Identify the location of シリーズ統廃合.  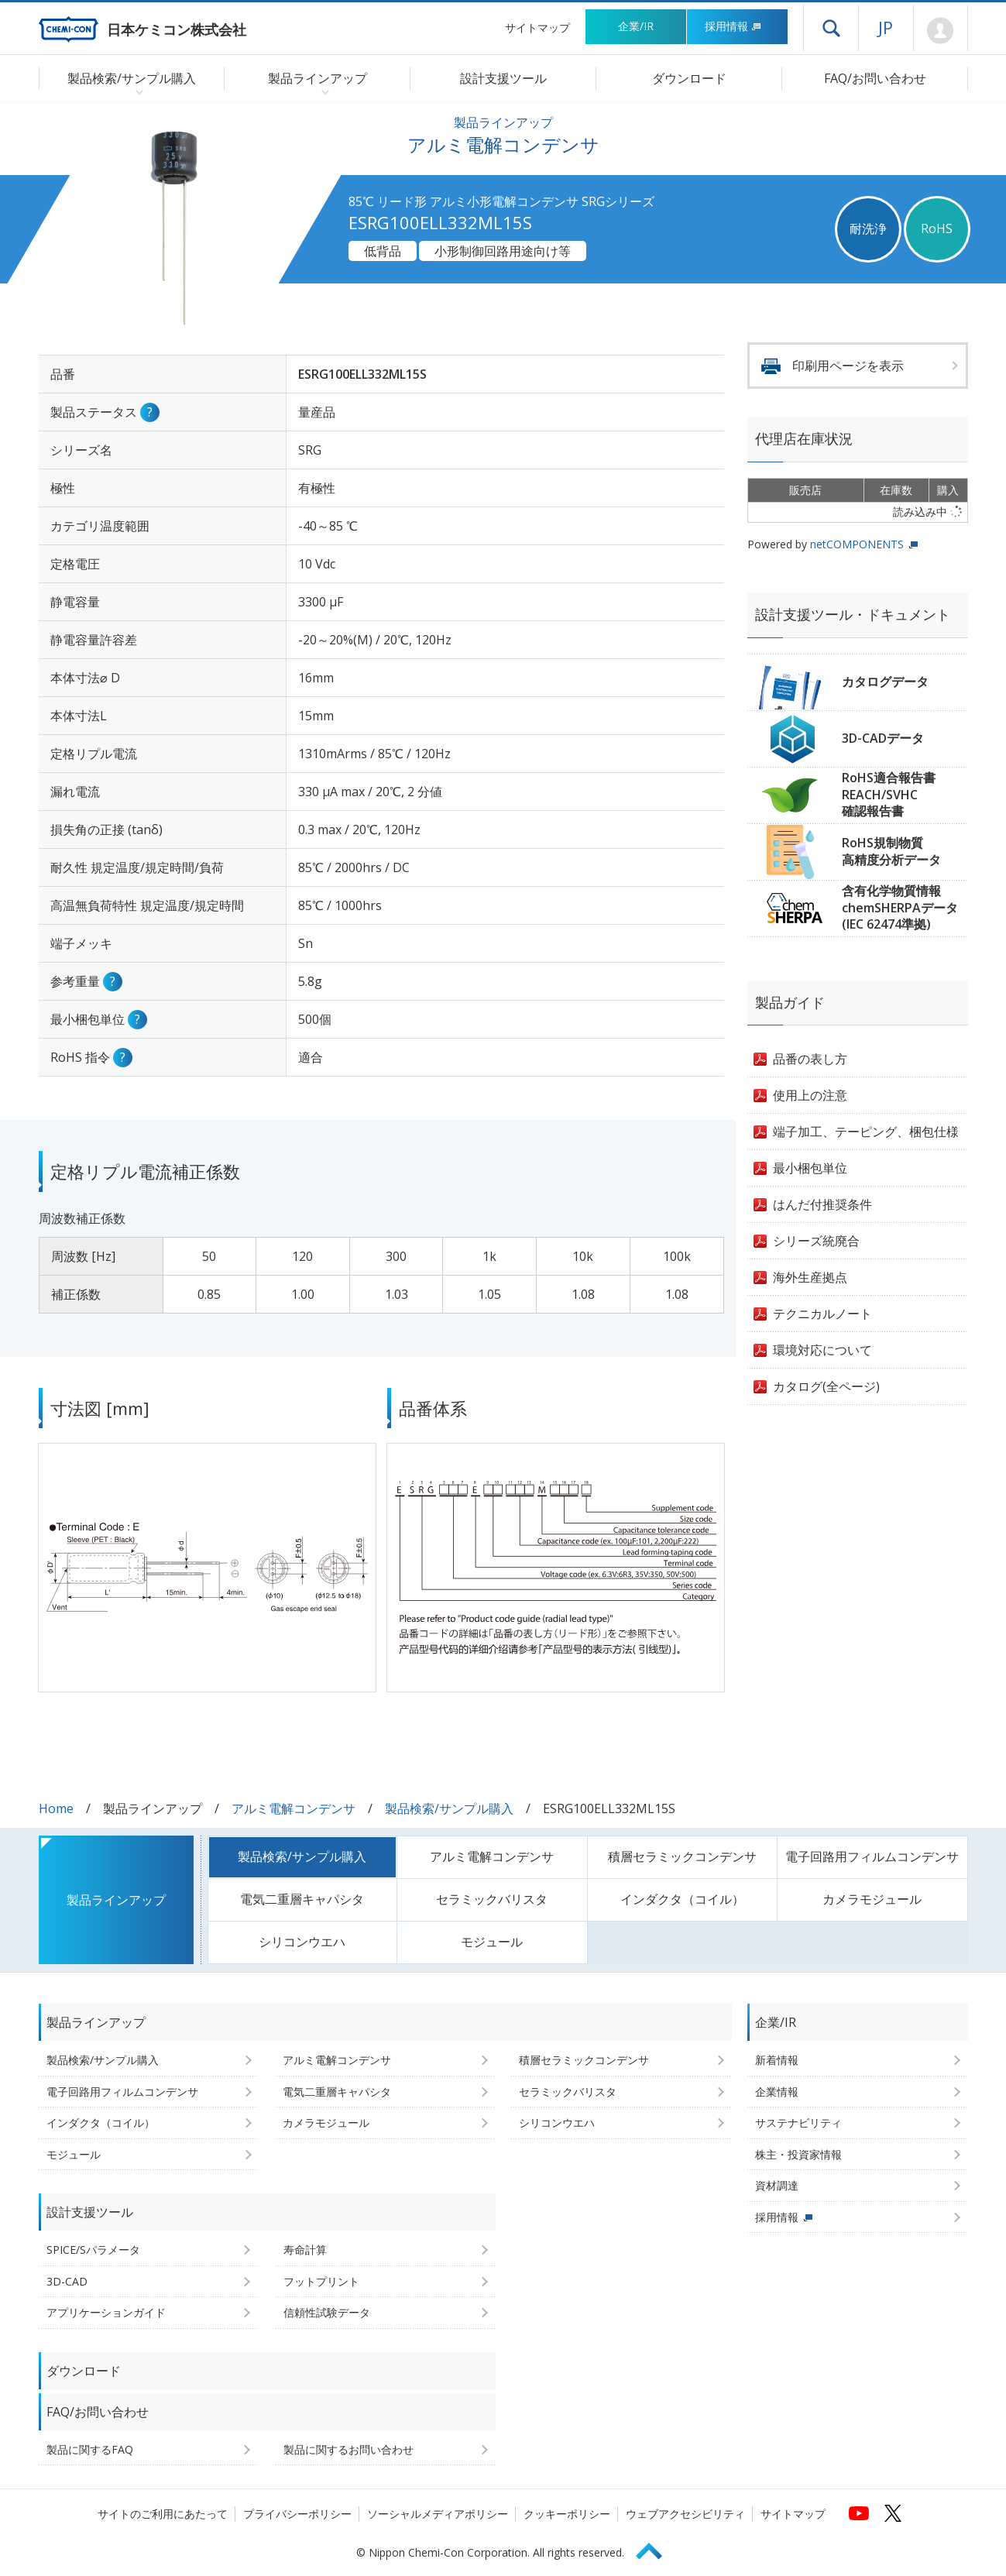
(816, 1240).